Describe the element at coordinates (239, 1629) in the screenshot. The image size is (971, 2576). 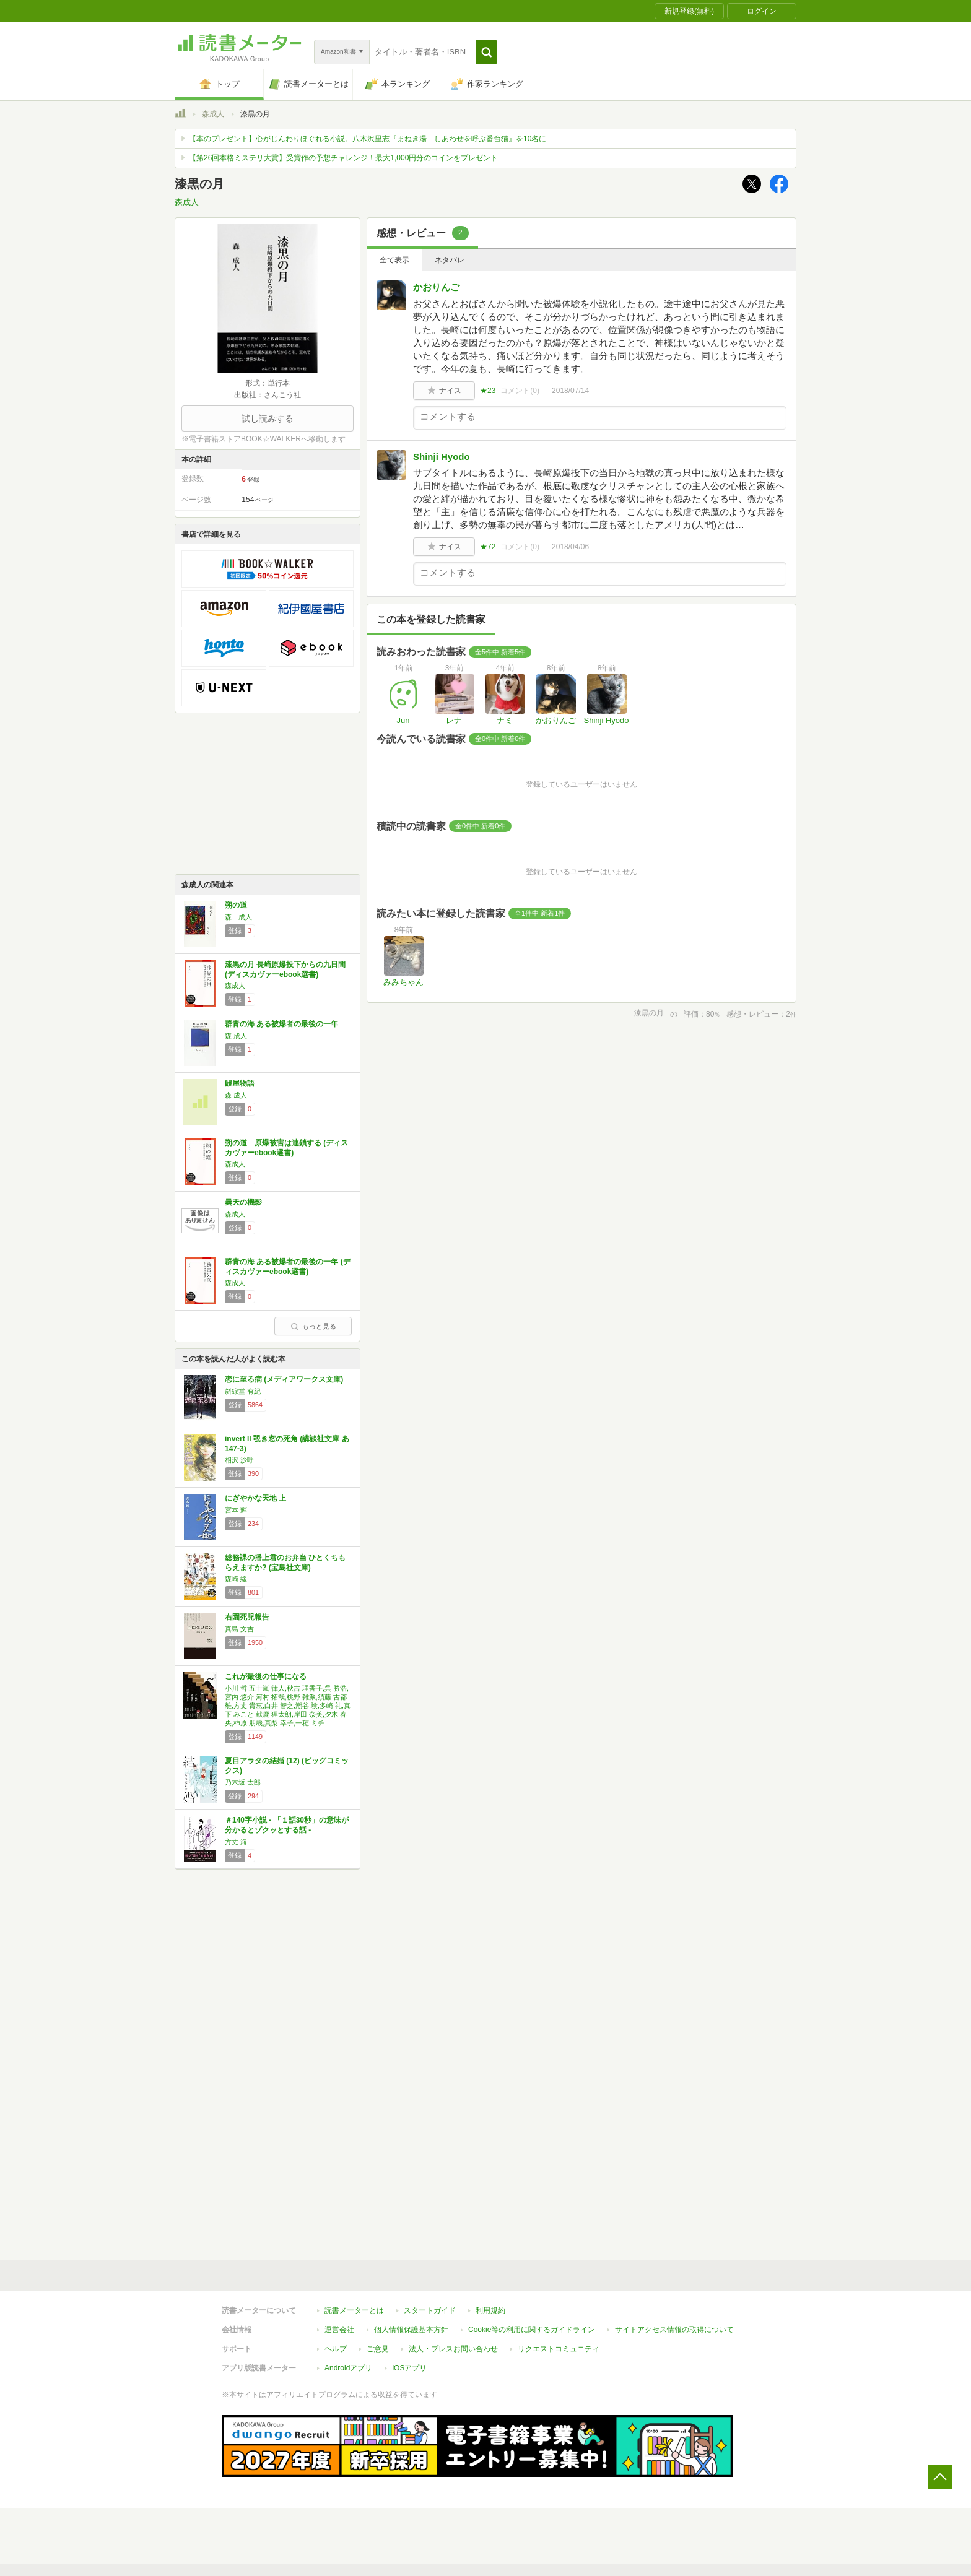
I see `真島 文吉` at that location.